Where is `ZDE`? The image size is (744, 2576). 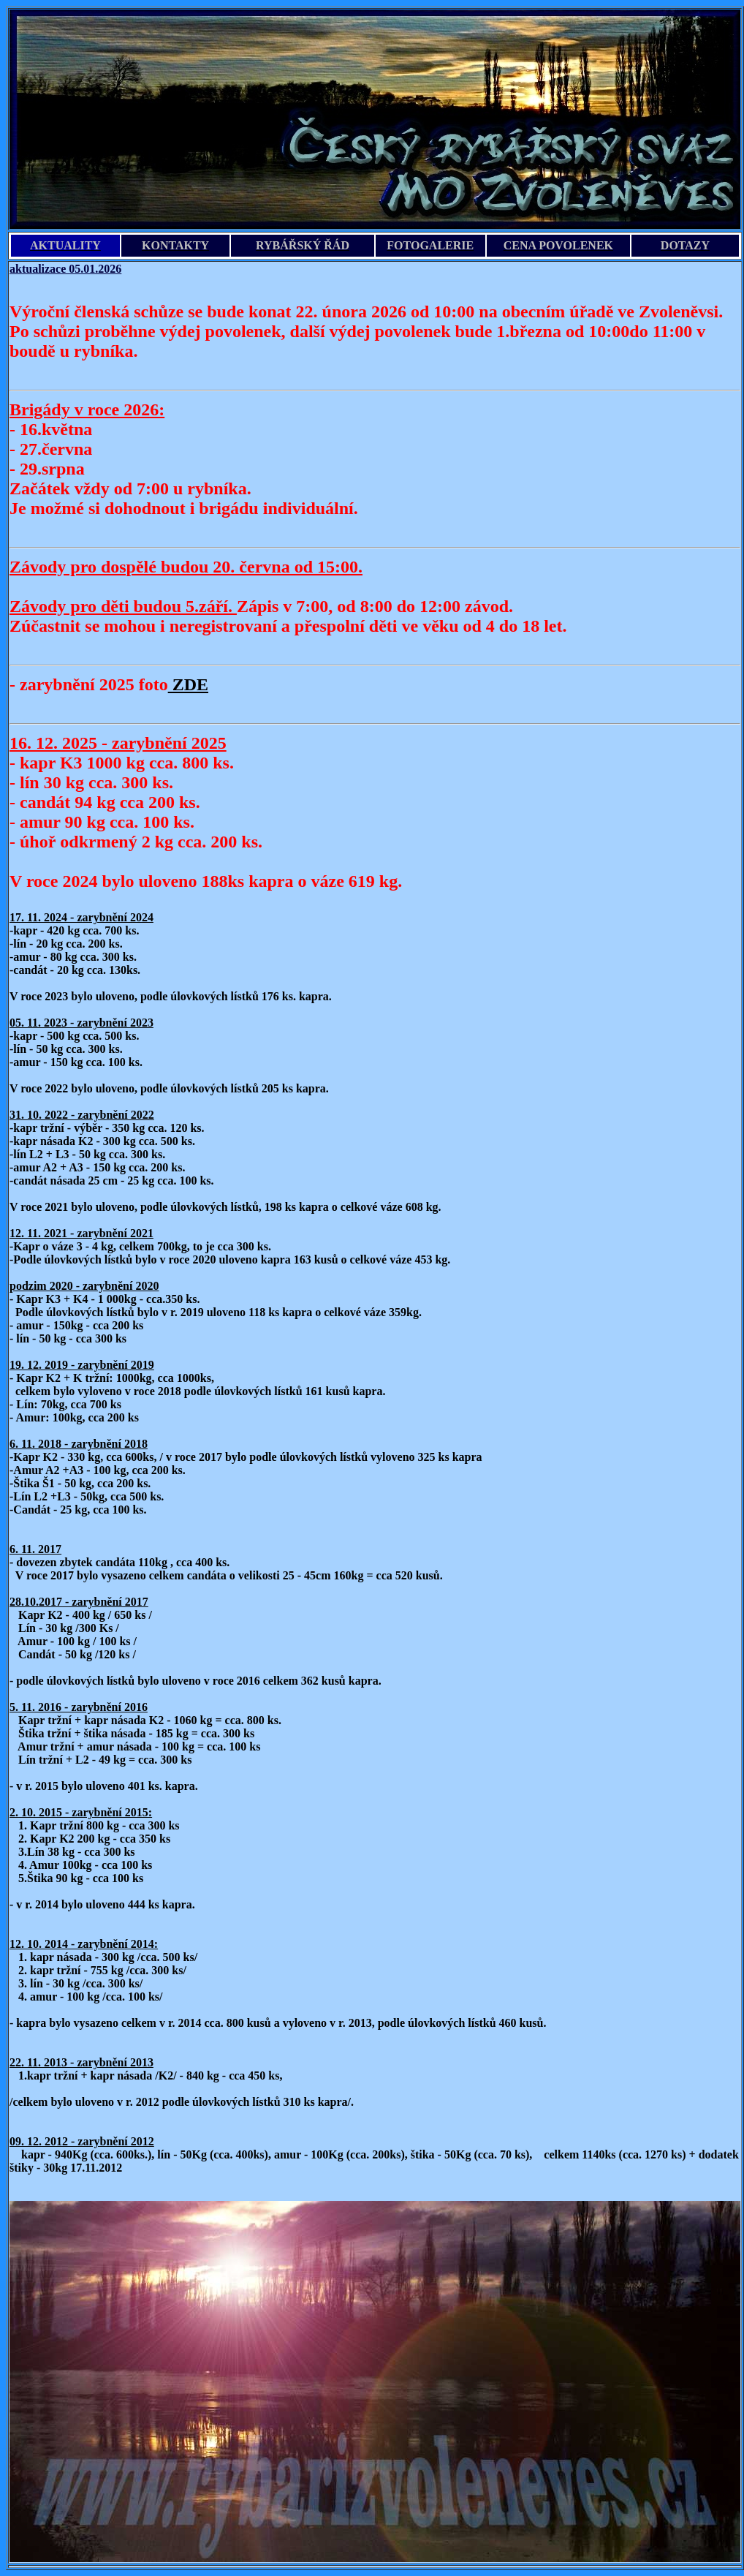
ZDE is located at coordinates (188, 684).